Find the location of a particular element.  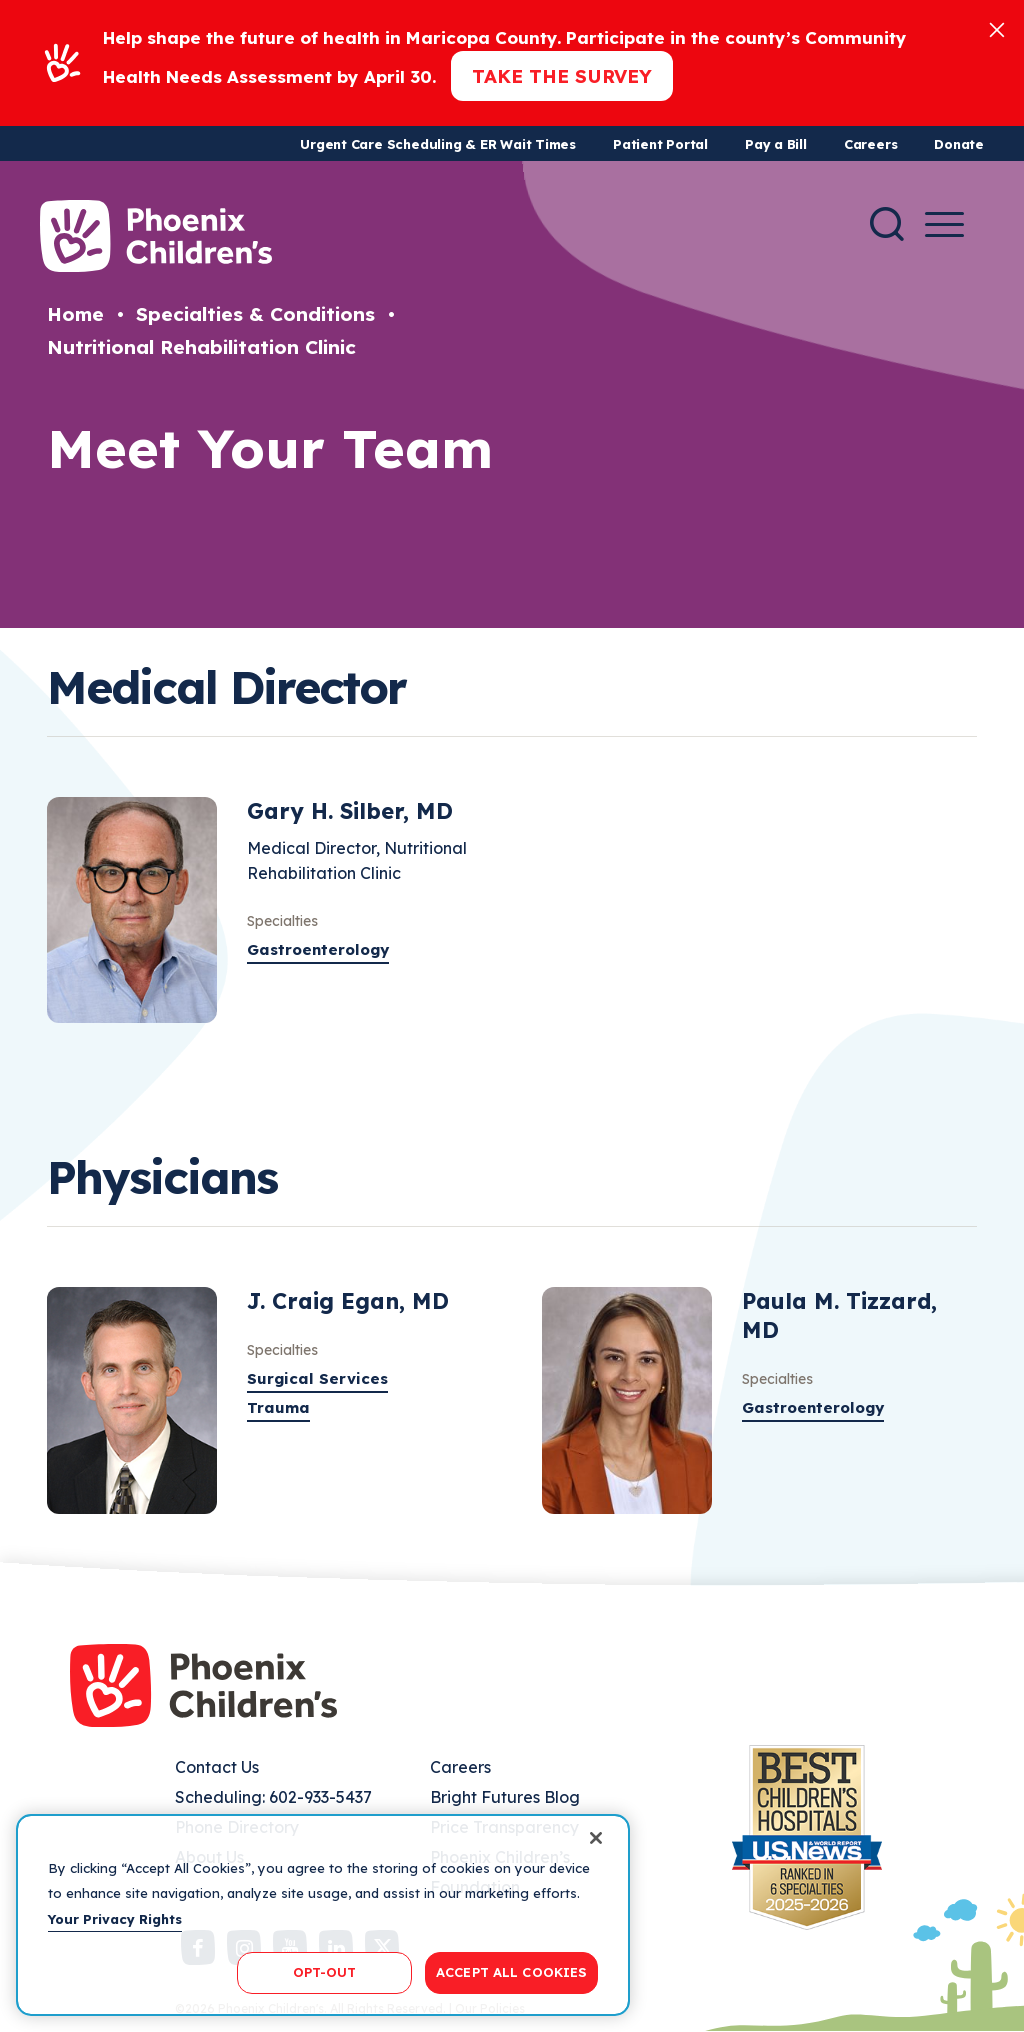

Paula M. Tizzard, MD is located at coordinates (839, 1315).